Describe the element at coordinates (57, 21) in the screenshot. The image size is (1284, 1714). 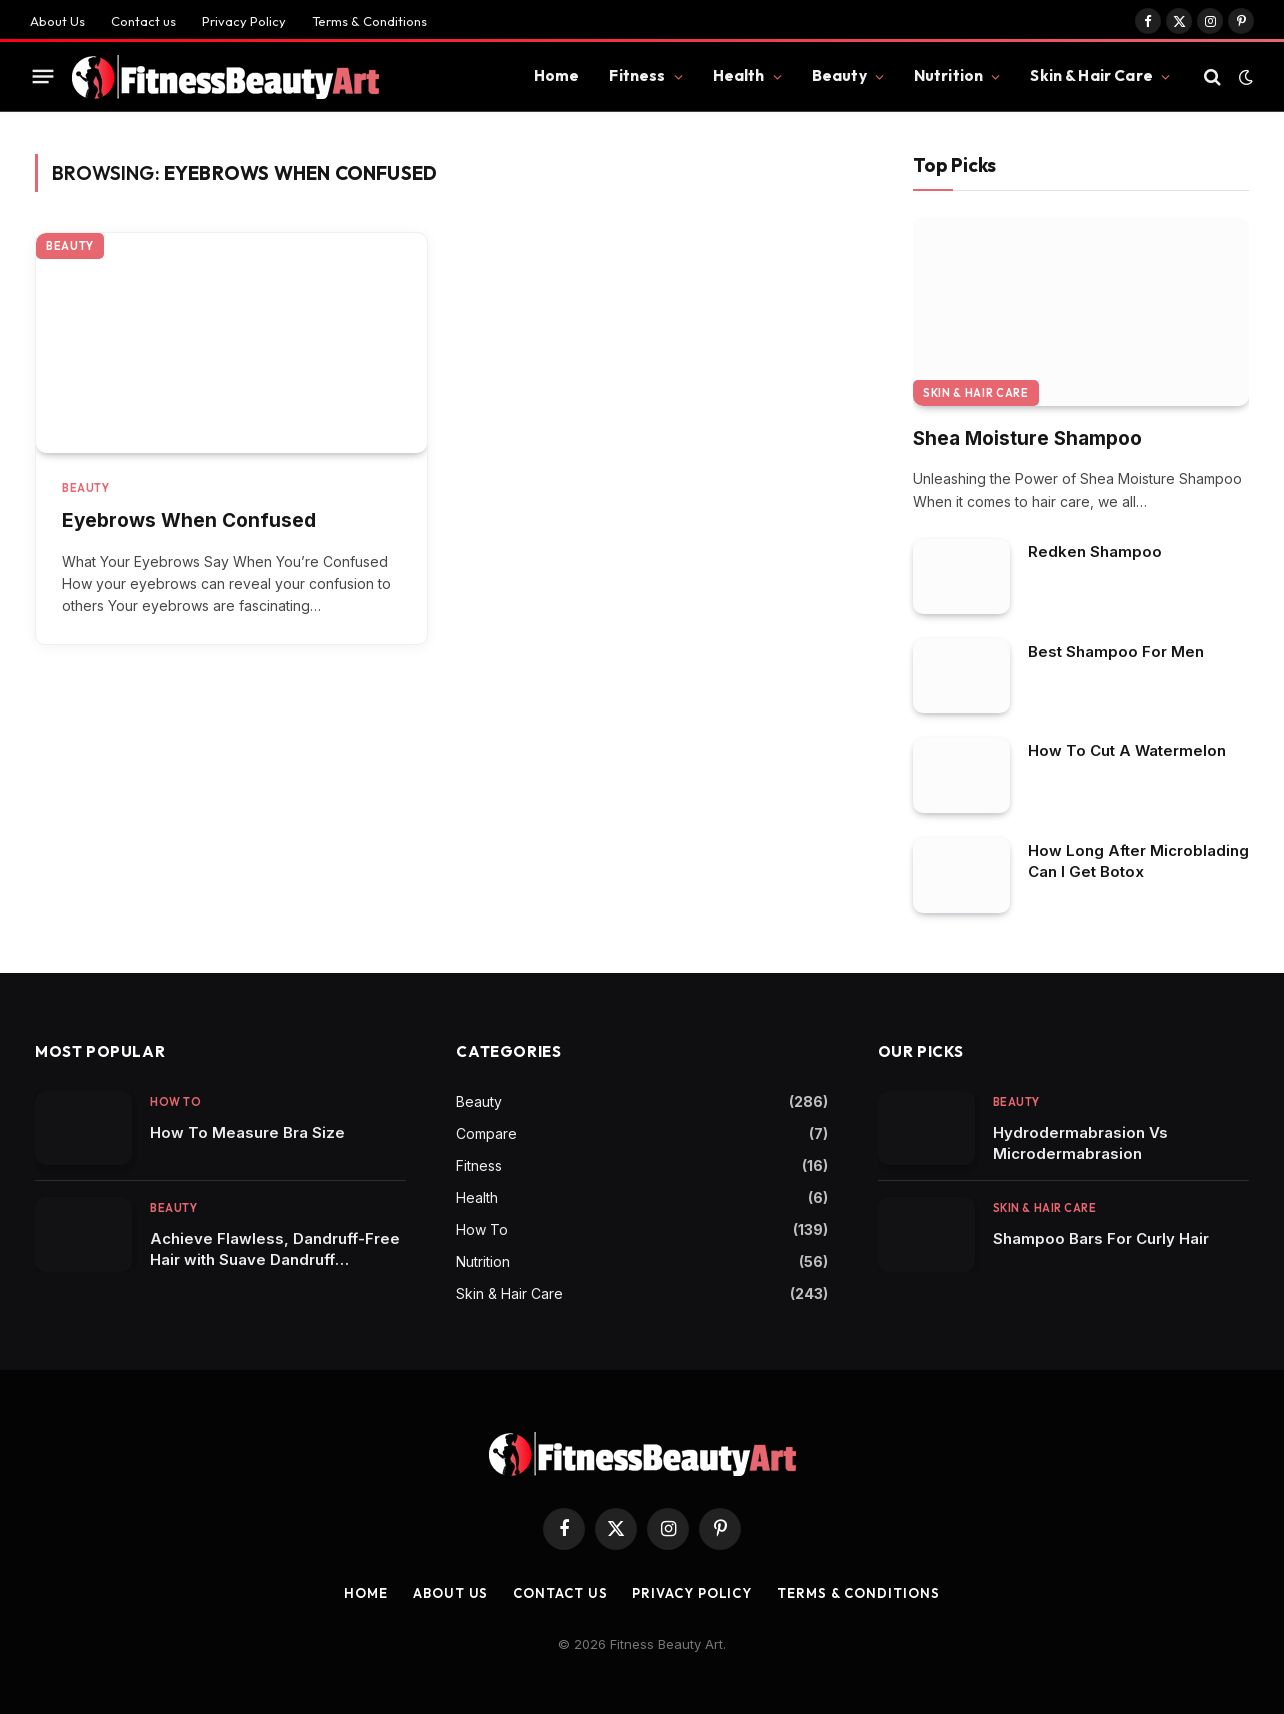
I see `About Us` at that location.